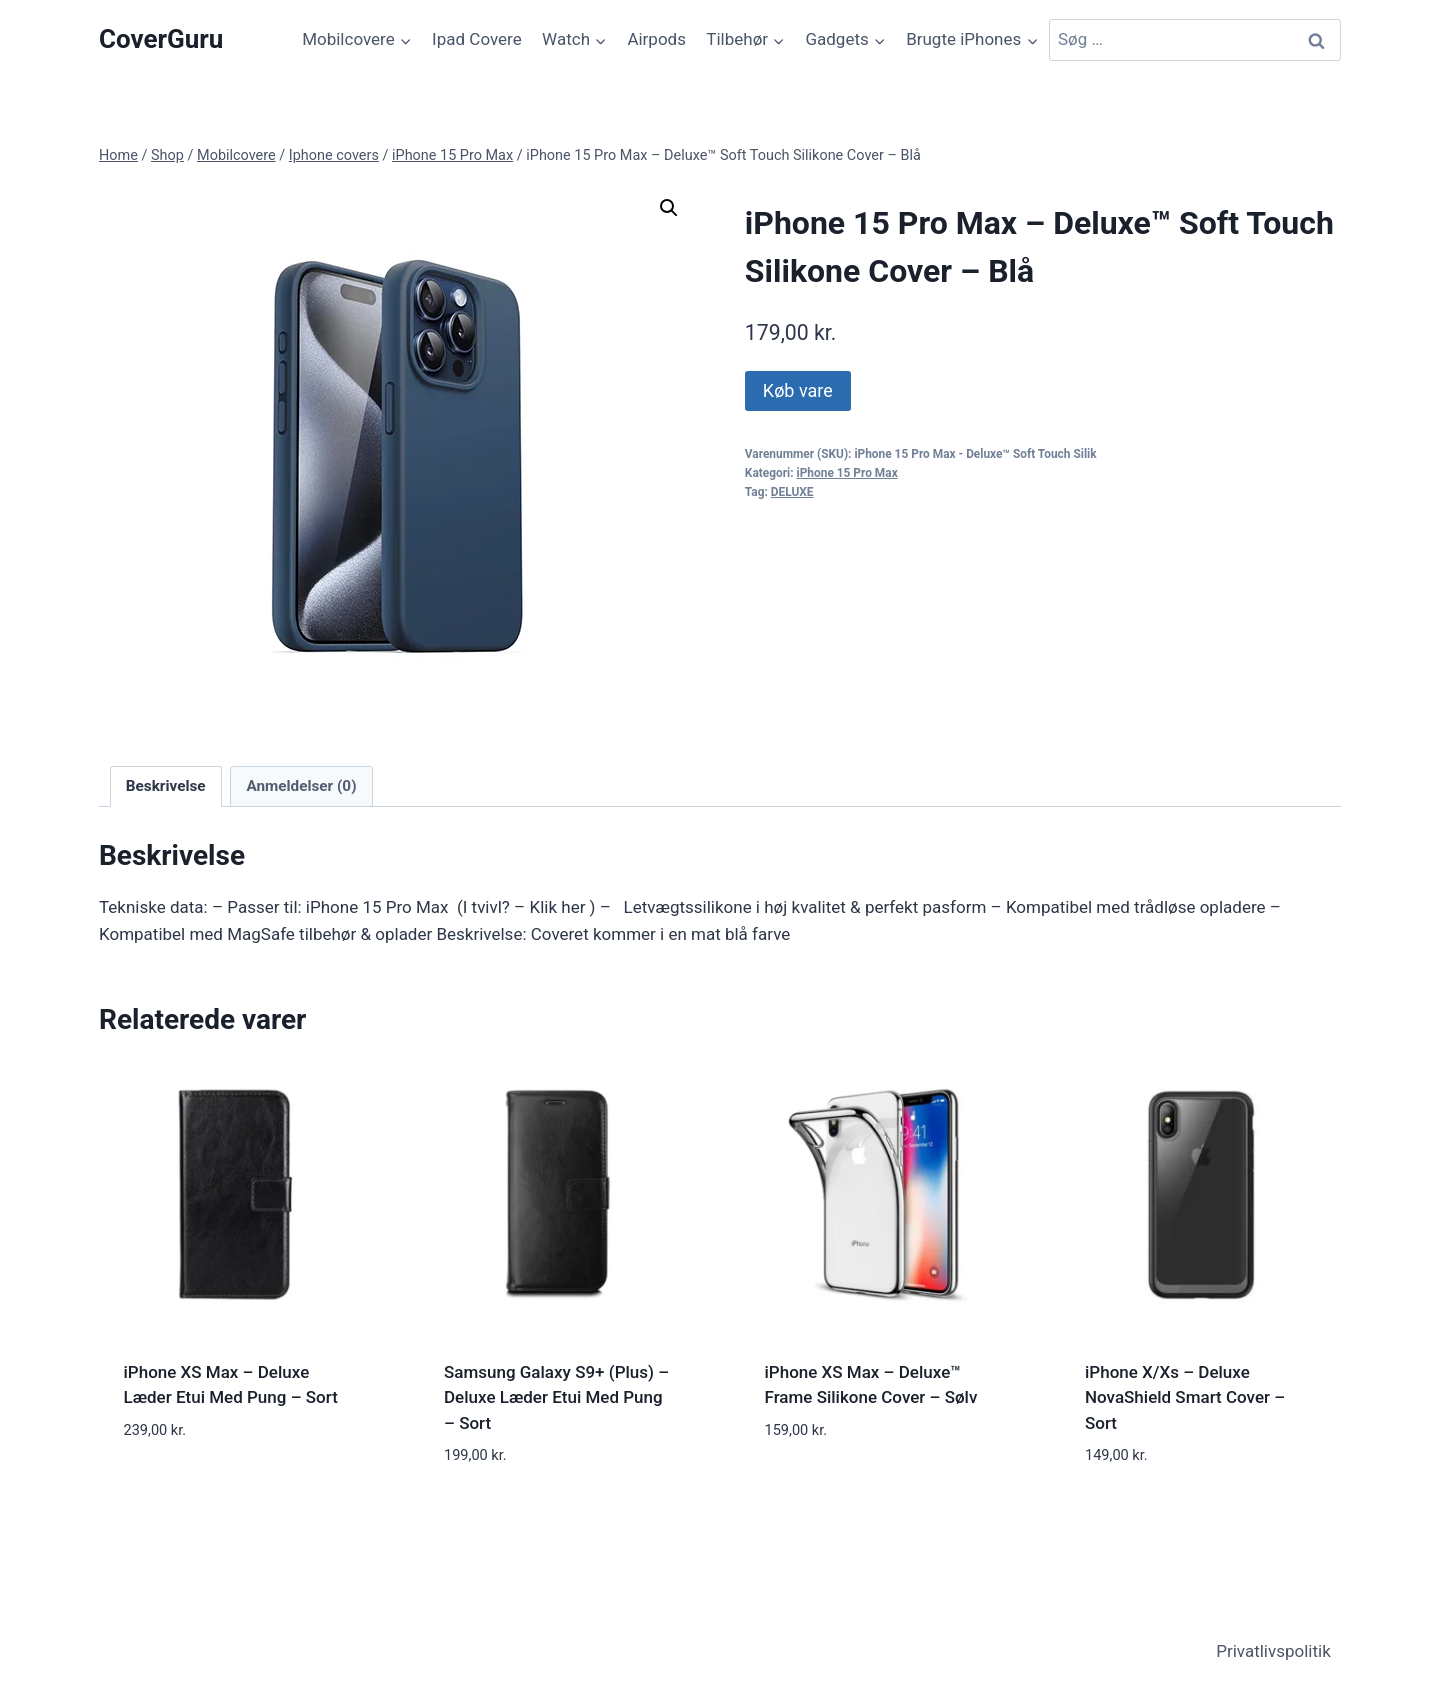 The width and height of the screenshot is (1440, 1700). Describe the element at coordinates (792, 492) in the screenshot. I see `DELUXE` at that location.